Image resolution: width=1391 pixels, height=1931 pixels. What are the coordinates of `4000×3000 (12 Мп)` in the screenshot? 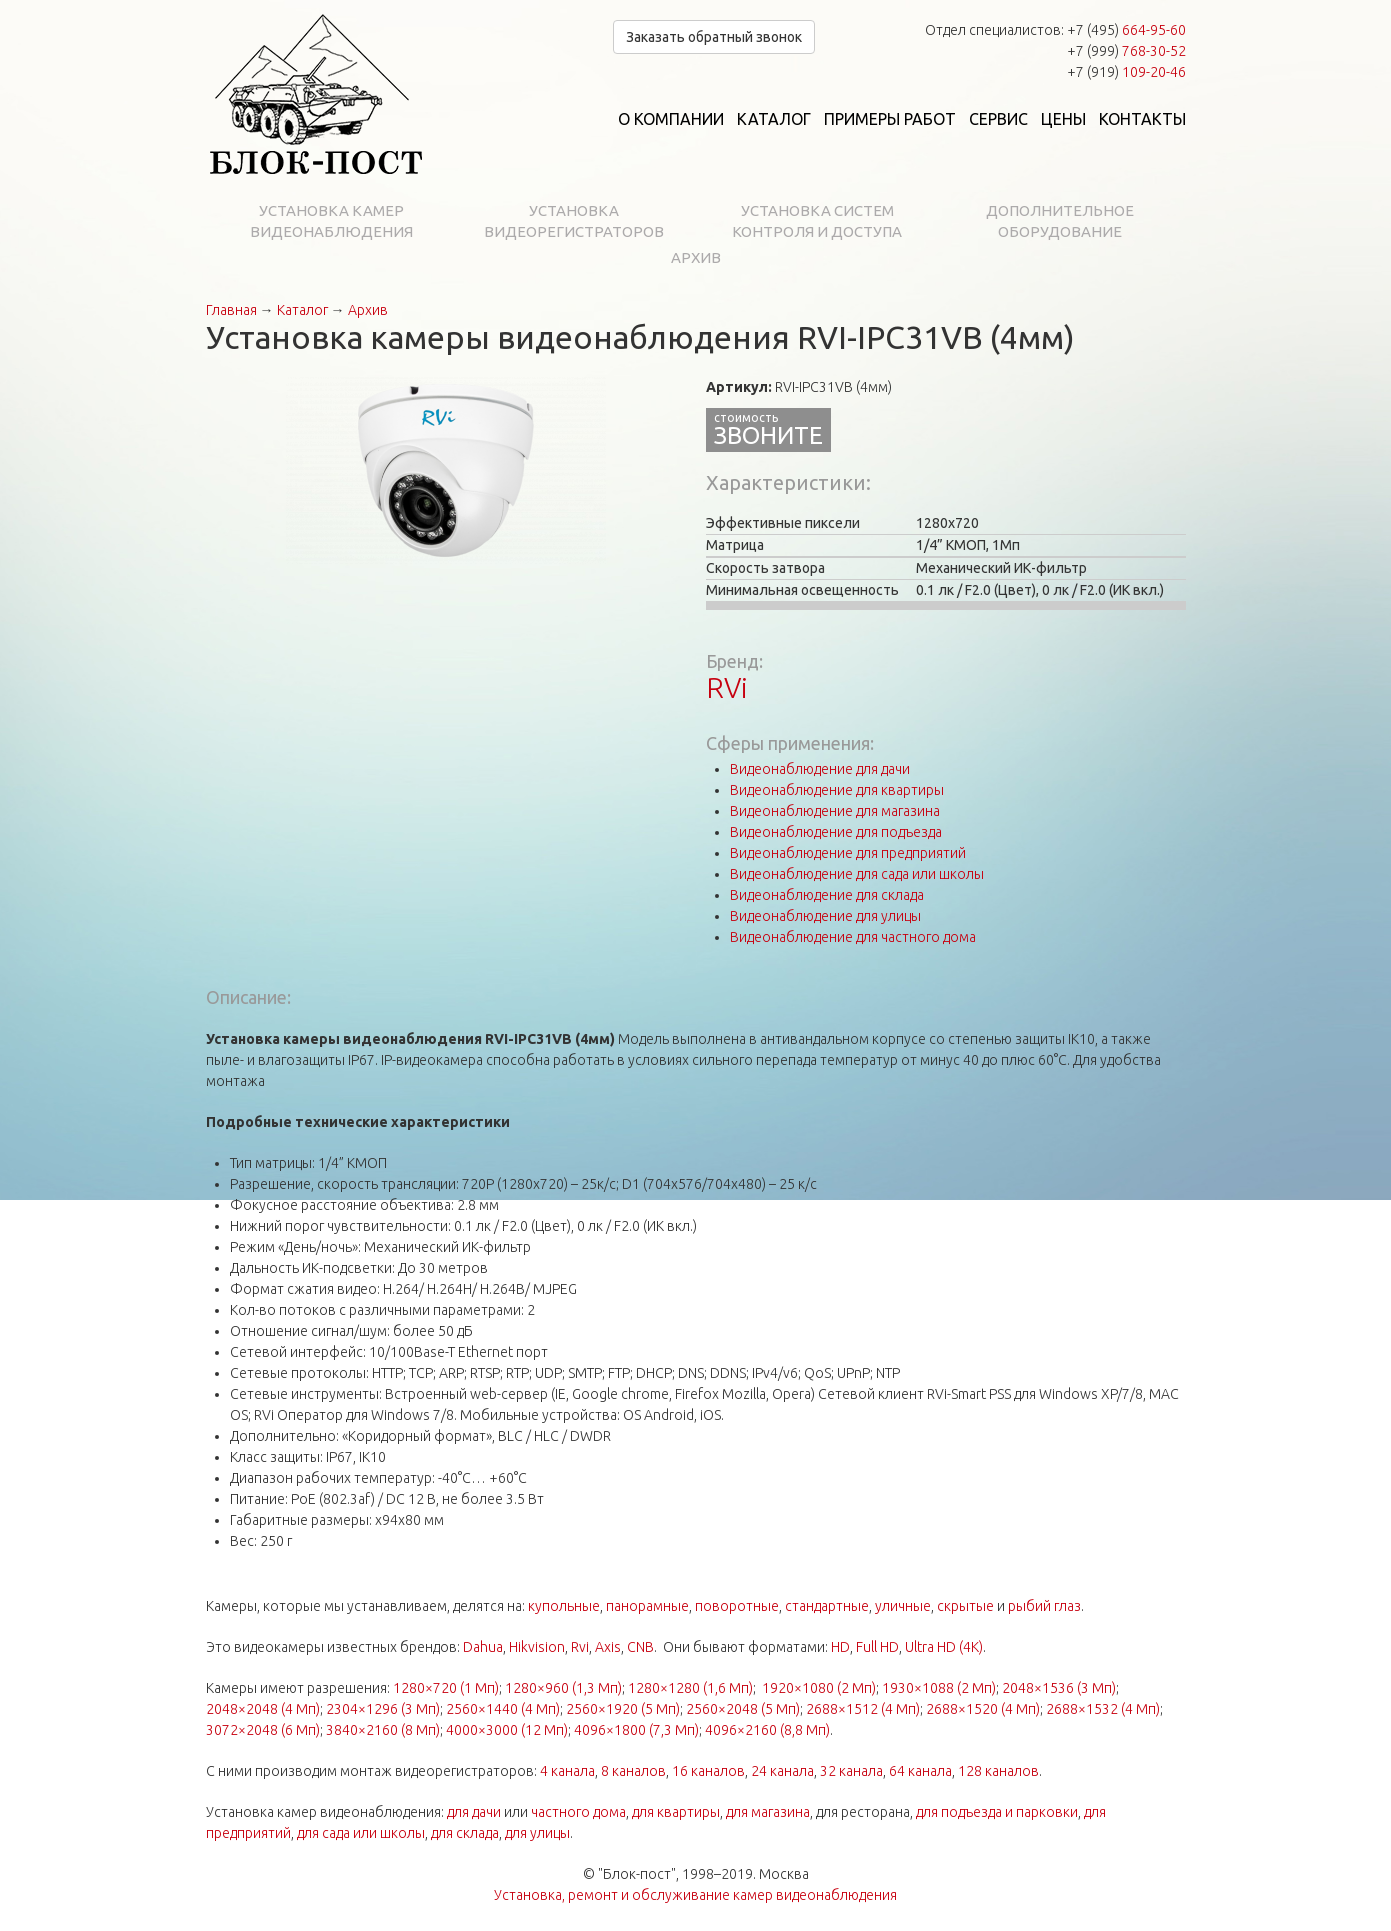 It's located at (507, 1730).